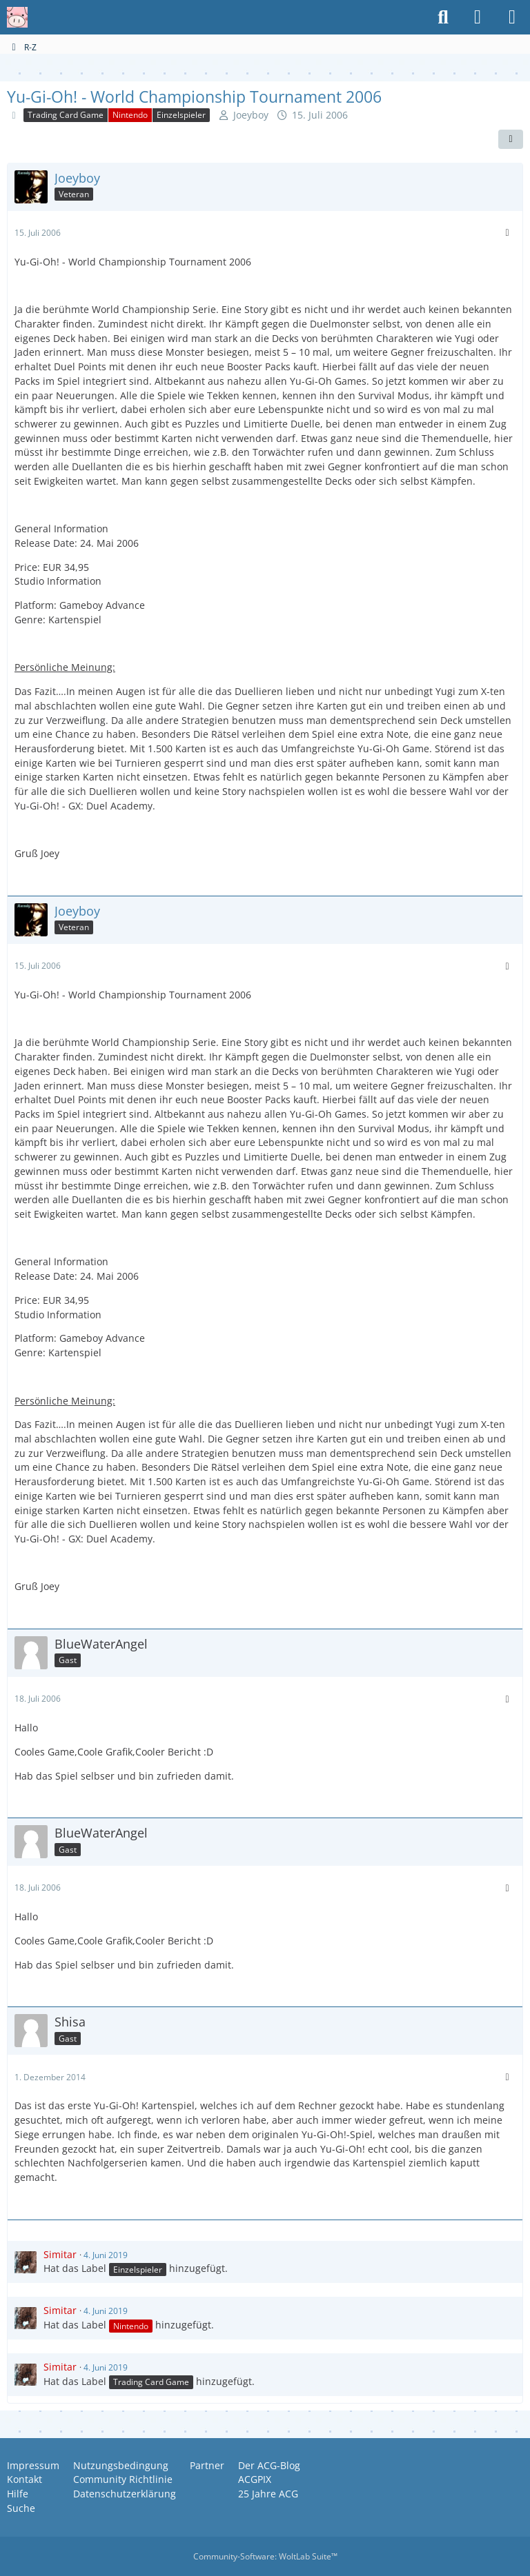  What do you see at coordinates (512, 17) in the screenshot?
I see `[Menü]` at bounding box center [512, 17].